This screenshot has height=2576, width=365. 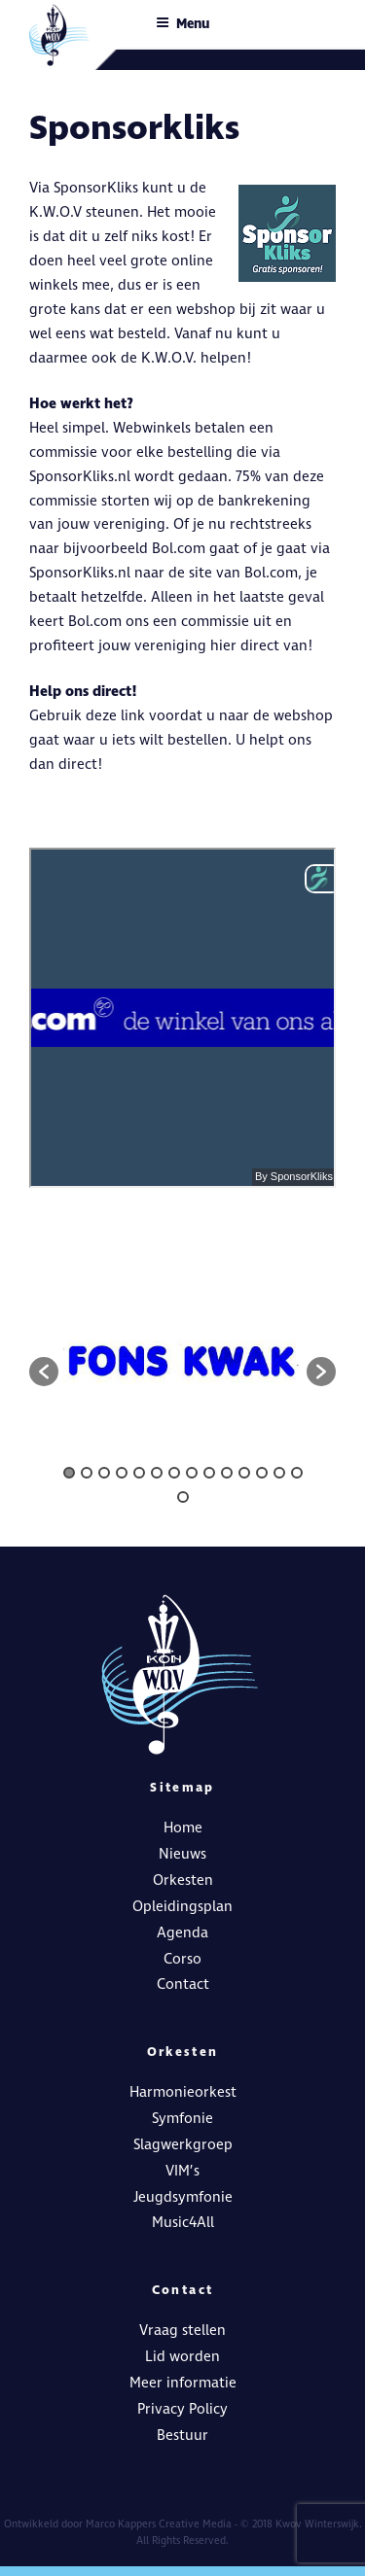 What do you see at coordinates (182, 2357) in the screenshot?
I see `Lid worden` at bounding box center [182, 2357].